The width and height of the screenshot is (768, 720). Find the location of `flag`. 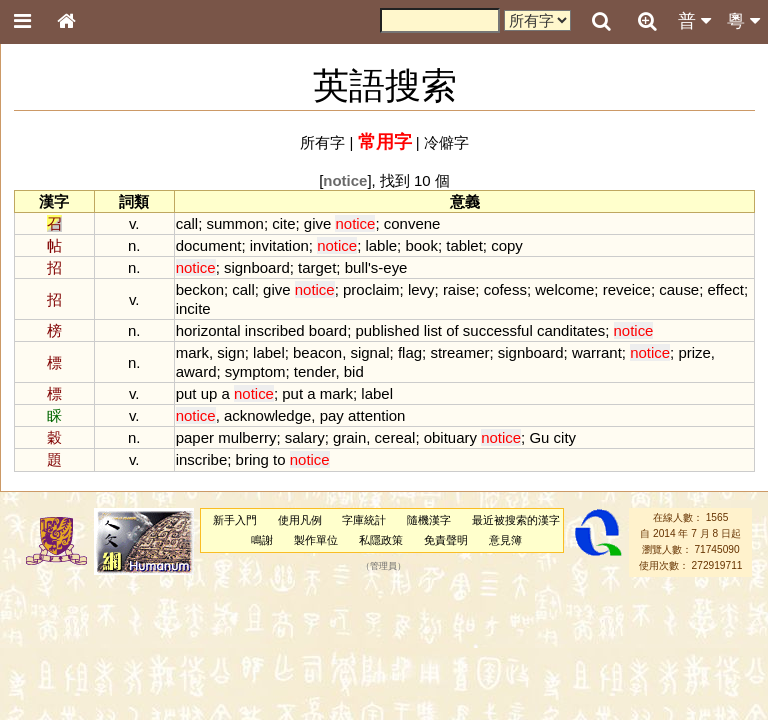

flag is located at coordinates (410, 352).